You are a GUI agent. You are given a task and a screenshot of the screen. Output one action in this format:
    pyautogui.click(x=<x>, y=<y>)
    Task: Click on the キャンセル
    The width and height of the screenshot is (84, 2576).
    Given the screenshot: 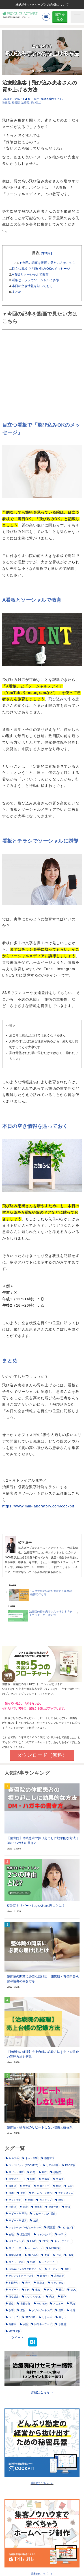 What is the action you would take?
    pyautogui.click(x=55, y=2282)
    